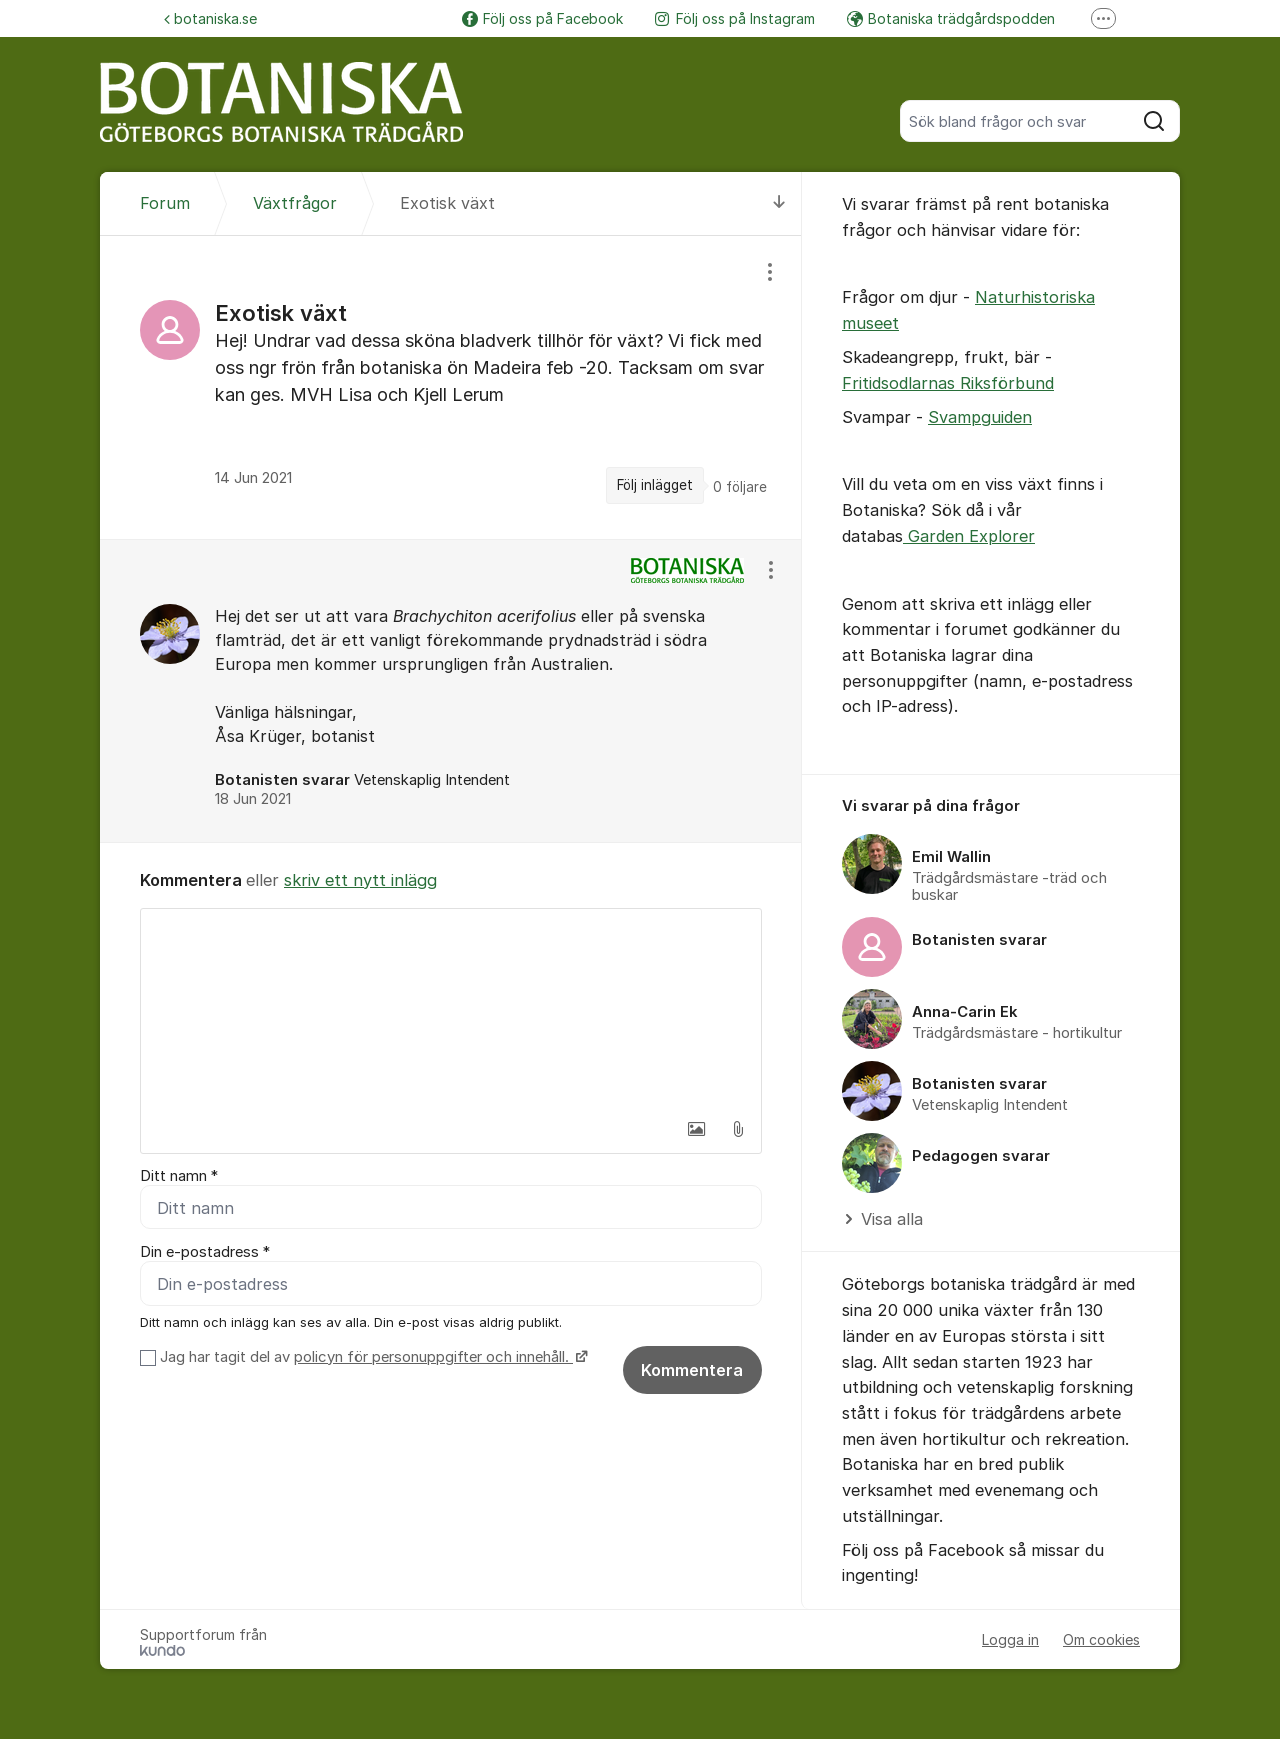  Describe the element at coordinates (451, 387) in the screenshot. I see `[region]` at that location.